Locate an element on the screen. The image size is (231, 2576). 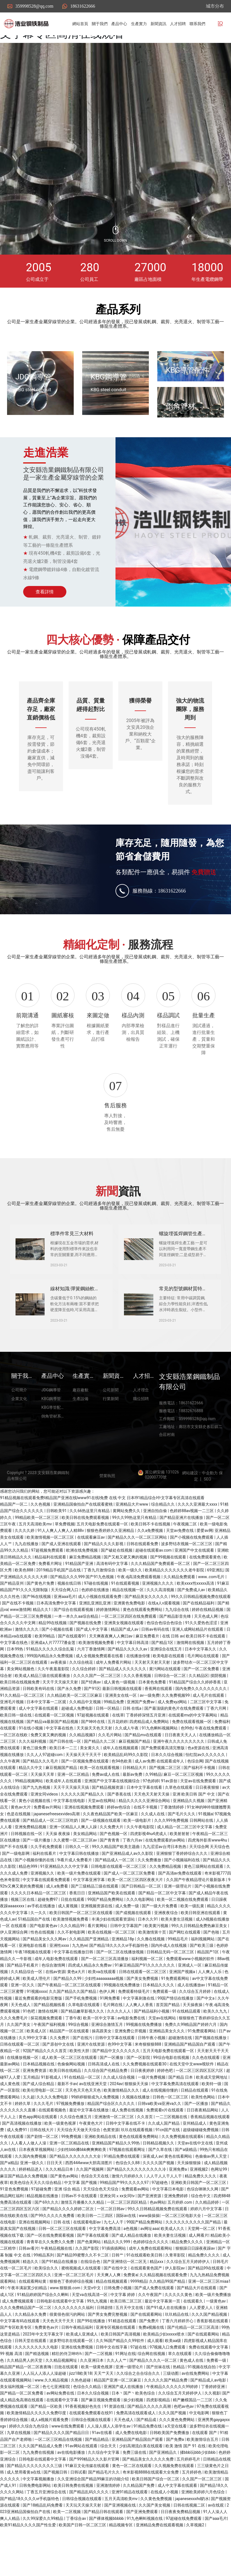
成人a视频片观看免费 is located at coordinates (49, 2457).